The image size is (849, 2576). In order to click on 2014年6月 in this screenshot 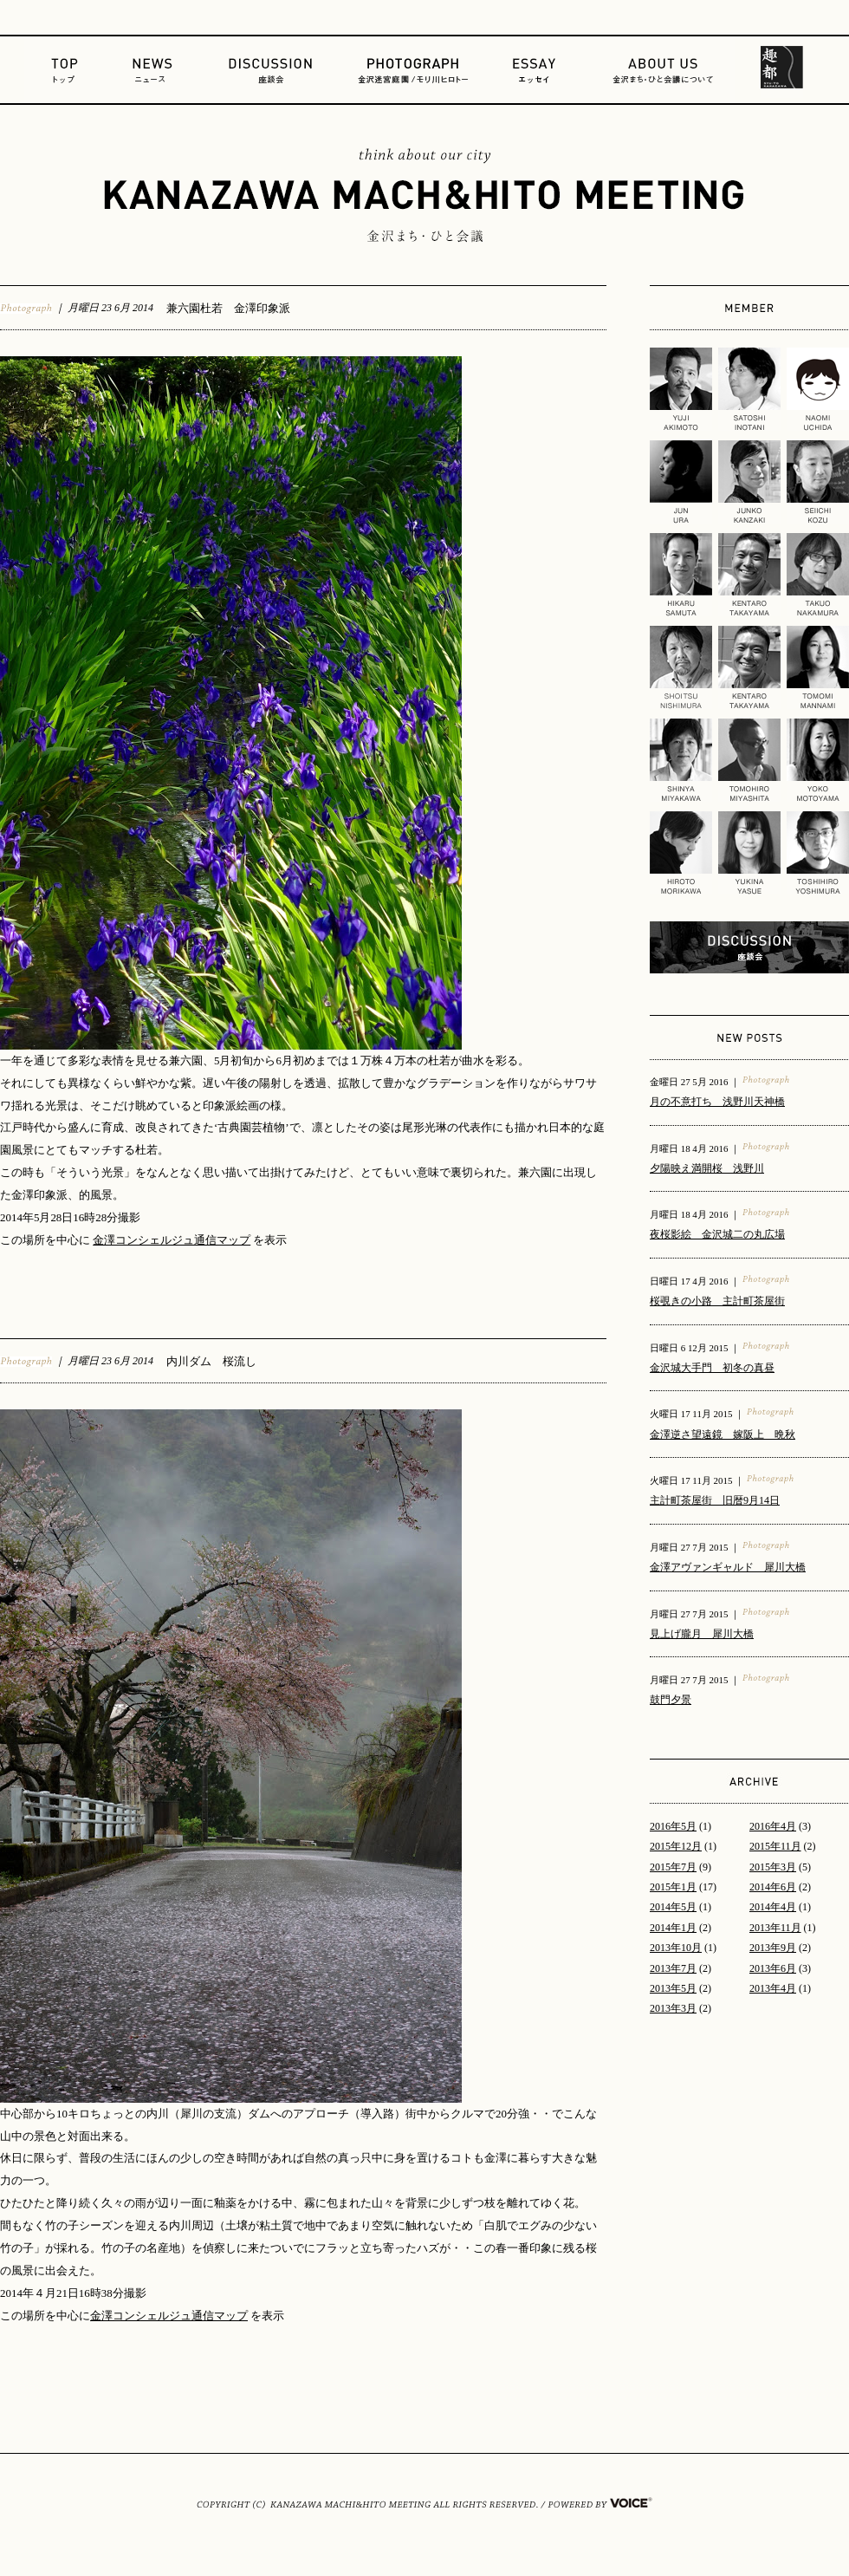, I will do `click(772, 1887)`.